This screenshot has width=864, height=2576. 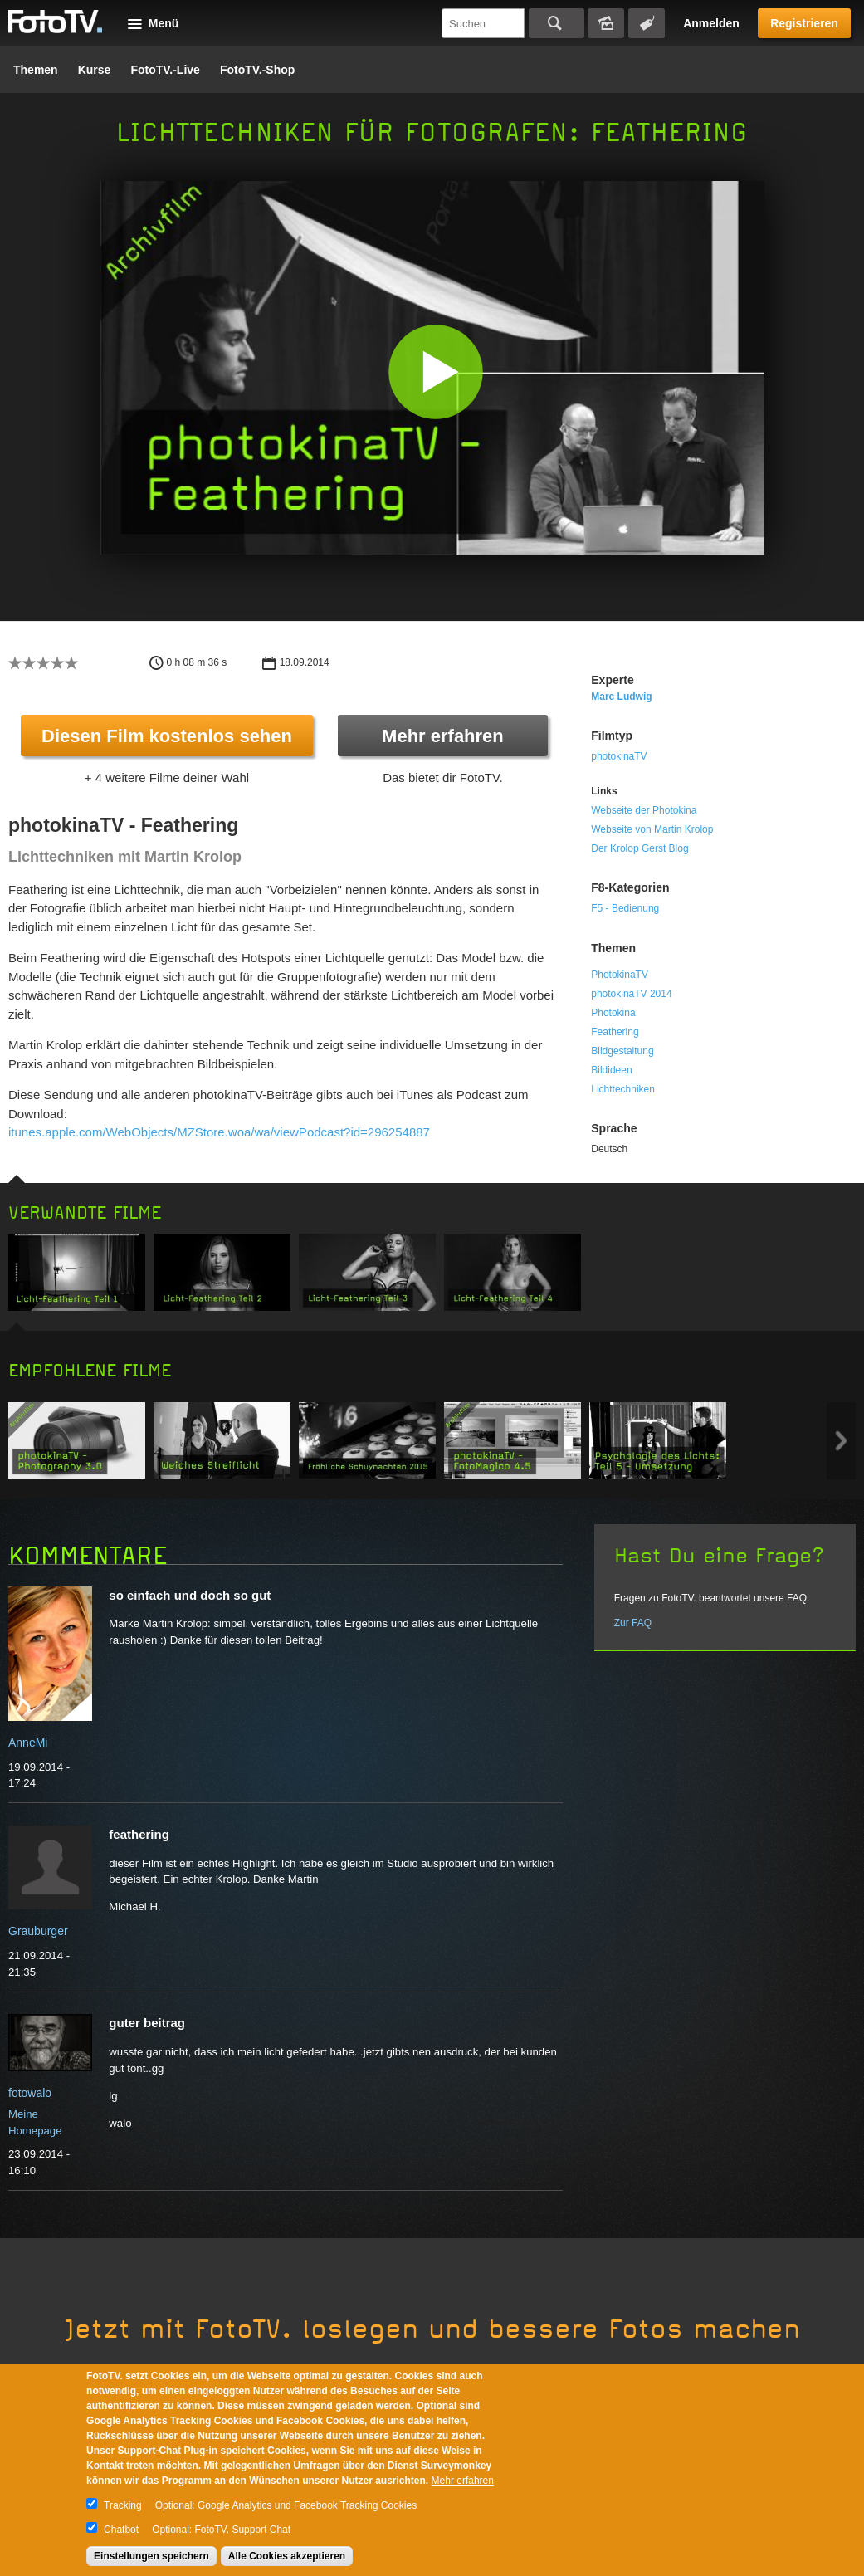 I want to click on AnneMi, so click(x=27, y=1742).